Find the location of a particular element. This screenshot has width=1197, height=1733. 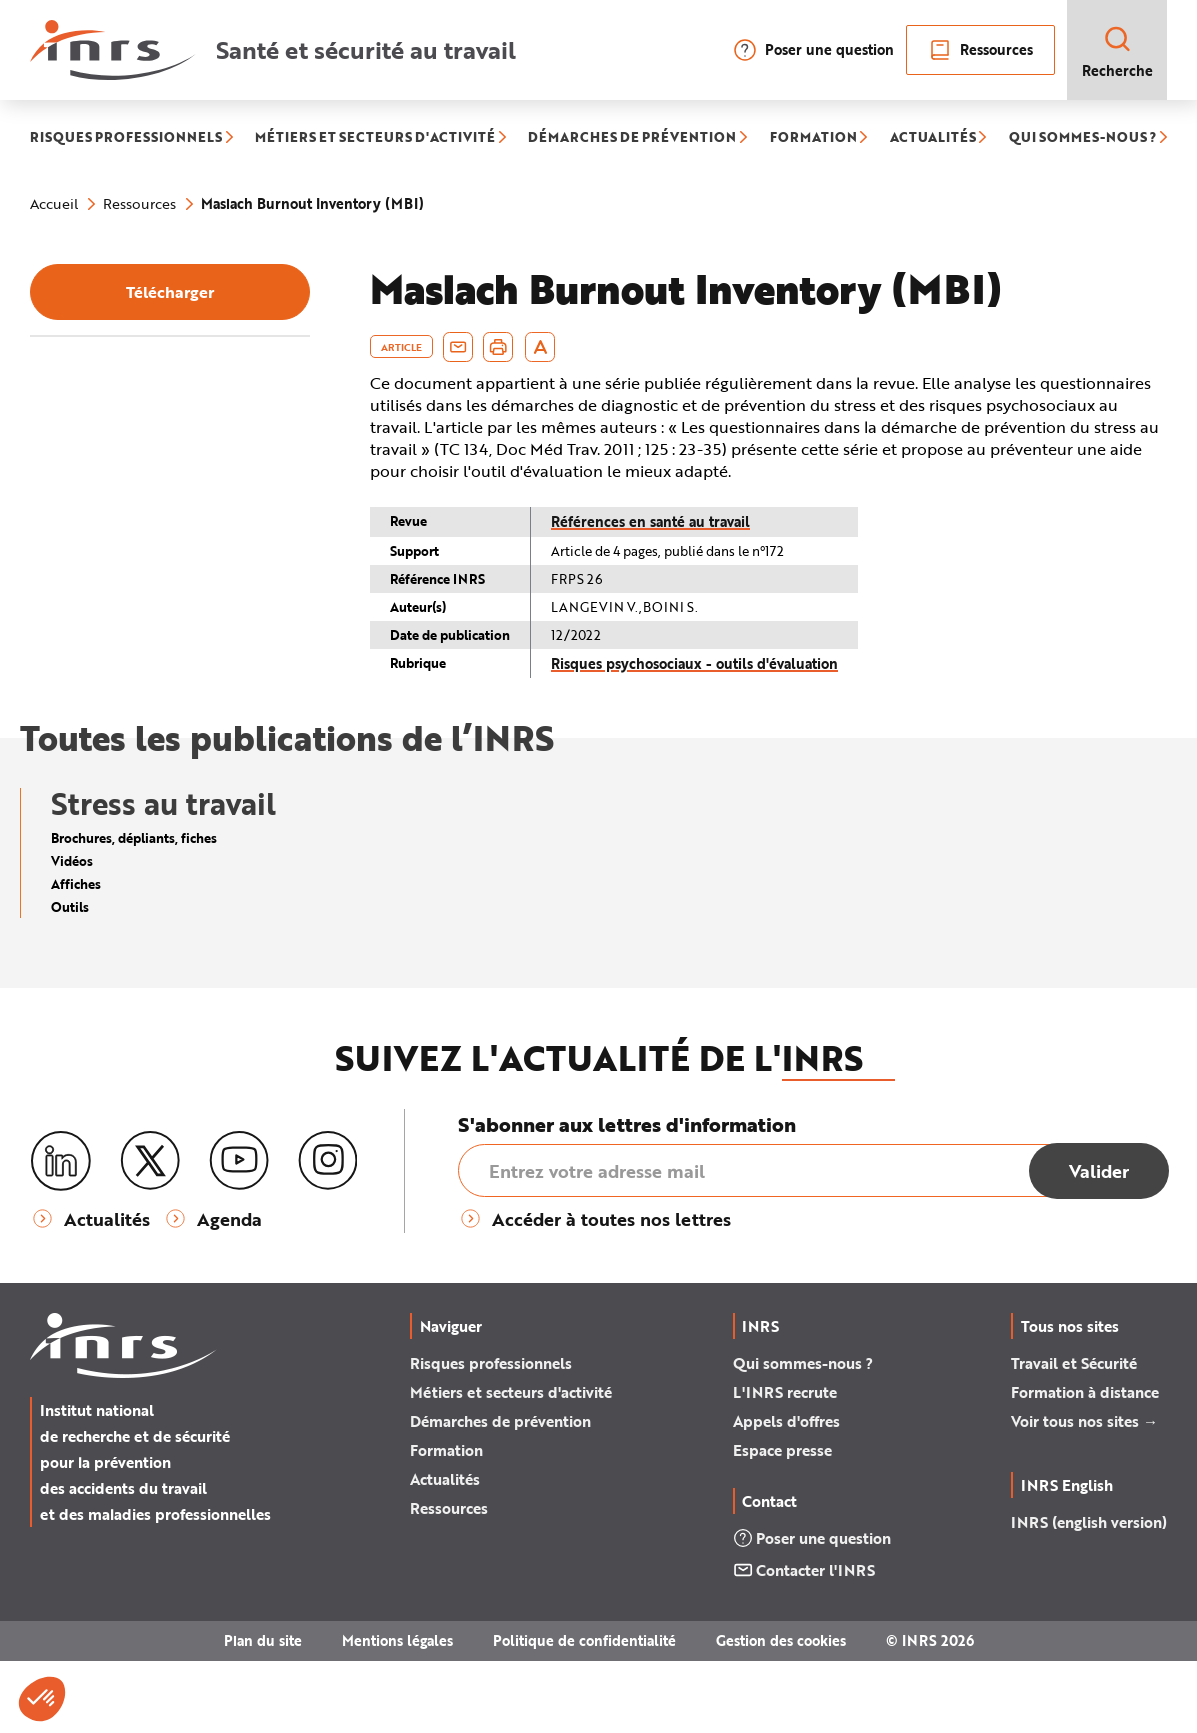

Démarches de prévention is located at coordinates (500, 1493).